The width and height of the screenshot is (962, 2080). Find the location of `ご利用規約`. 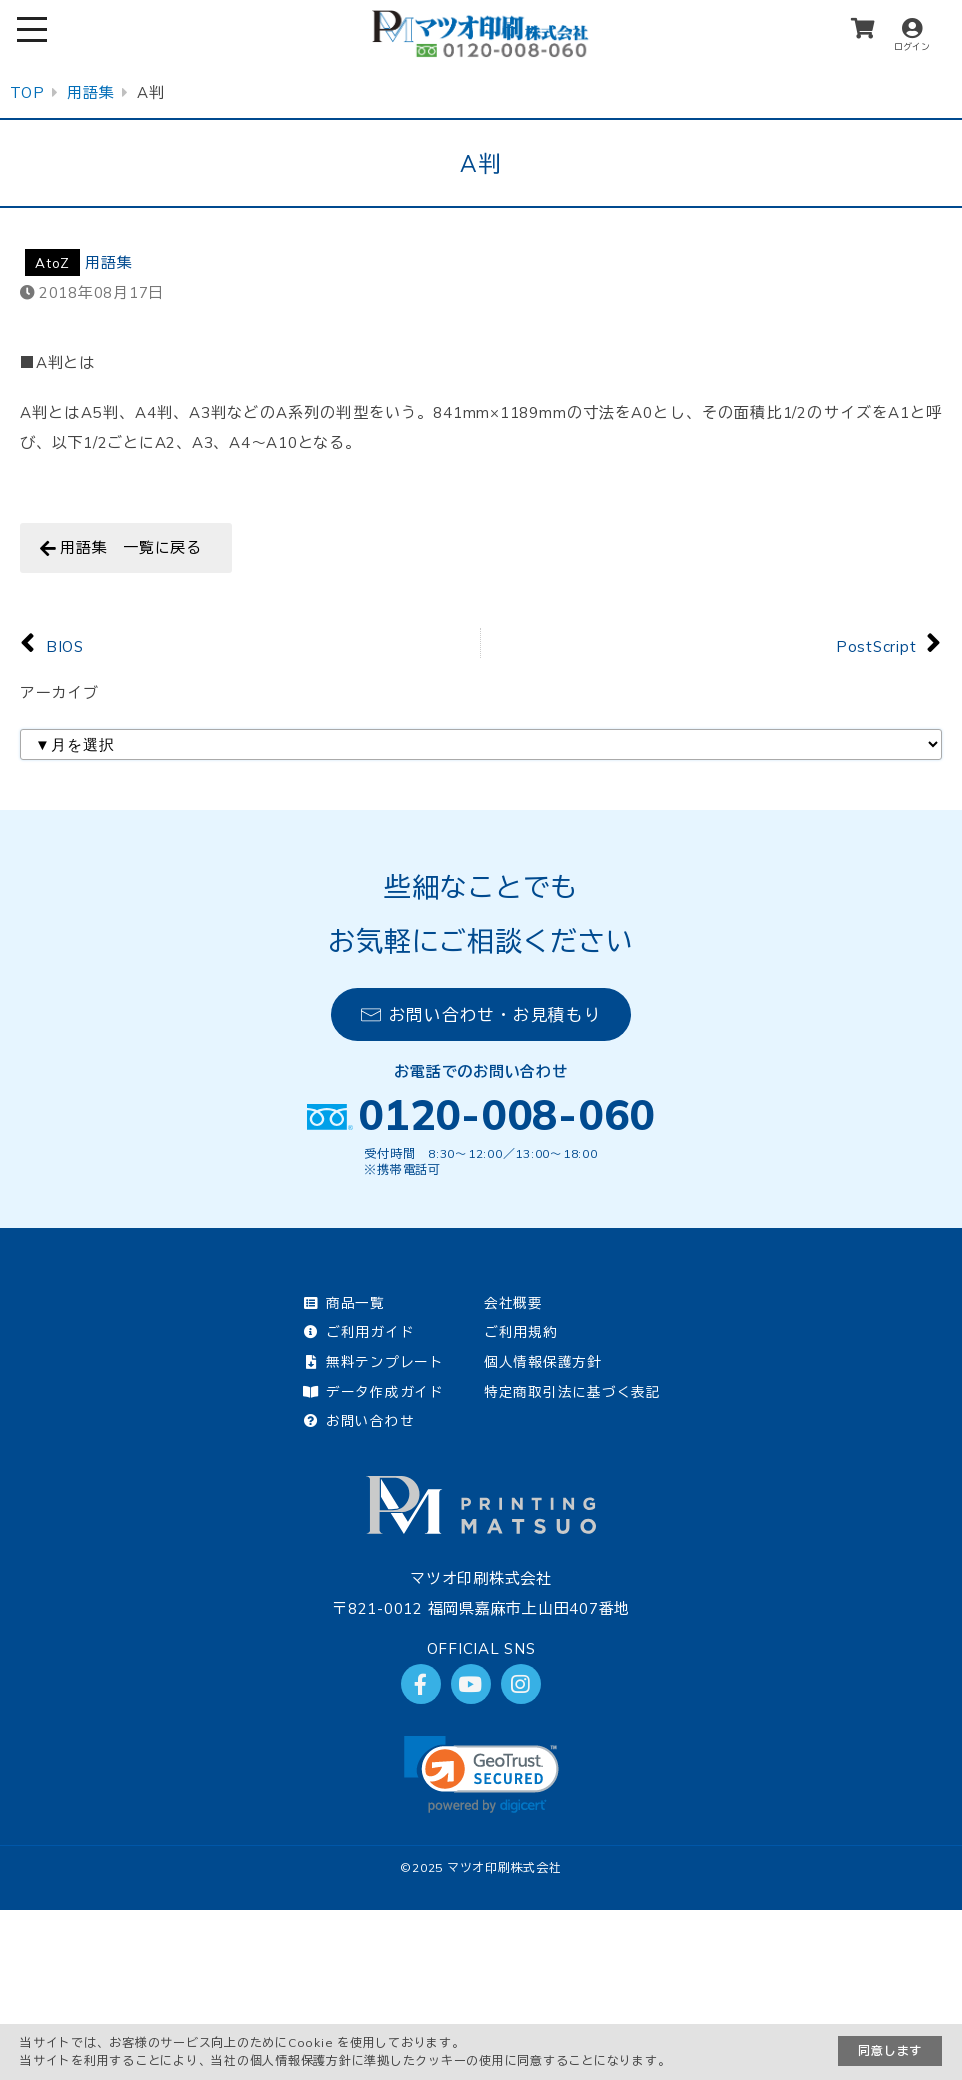

ご利用規約 is located at coordinates (521, 1331).